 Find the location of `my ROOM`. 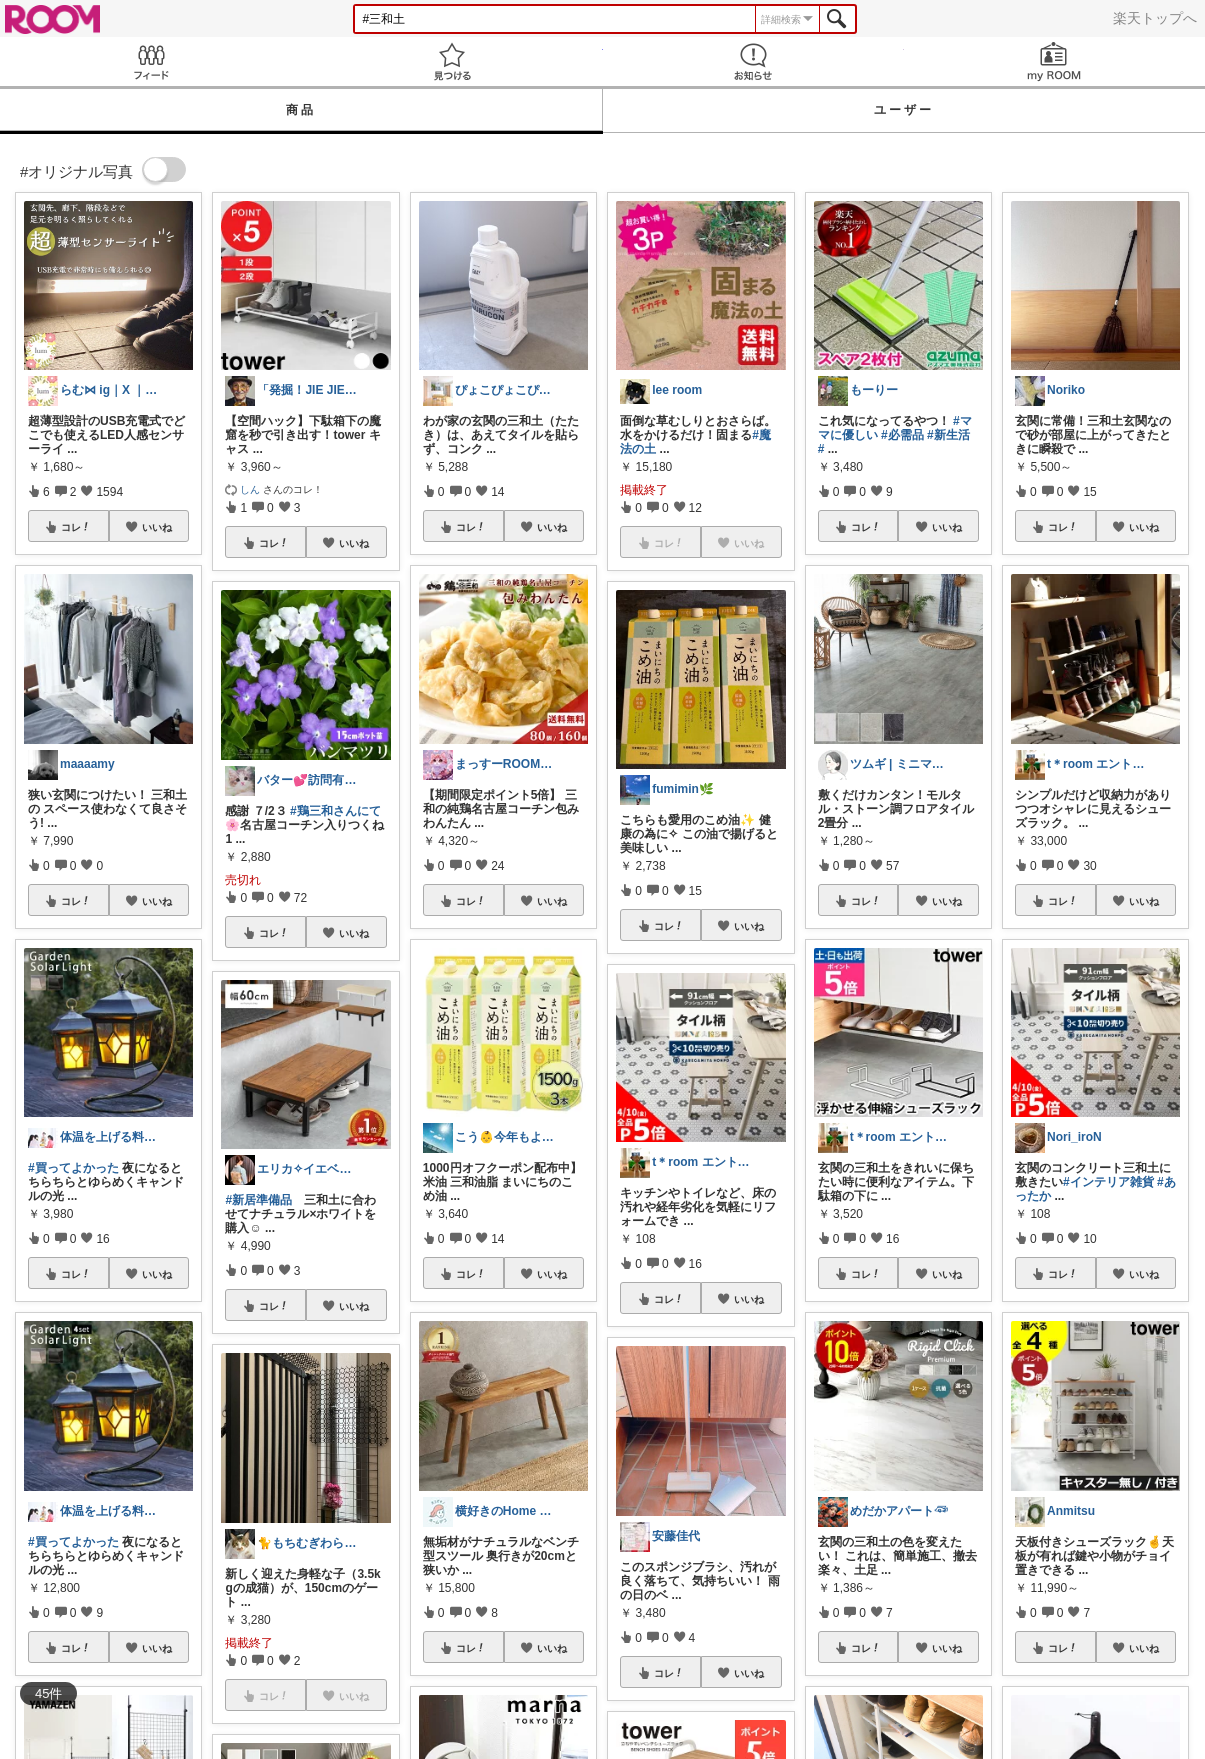

my ROOM is located at coordinates (1054, 61).